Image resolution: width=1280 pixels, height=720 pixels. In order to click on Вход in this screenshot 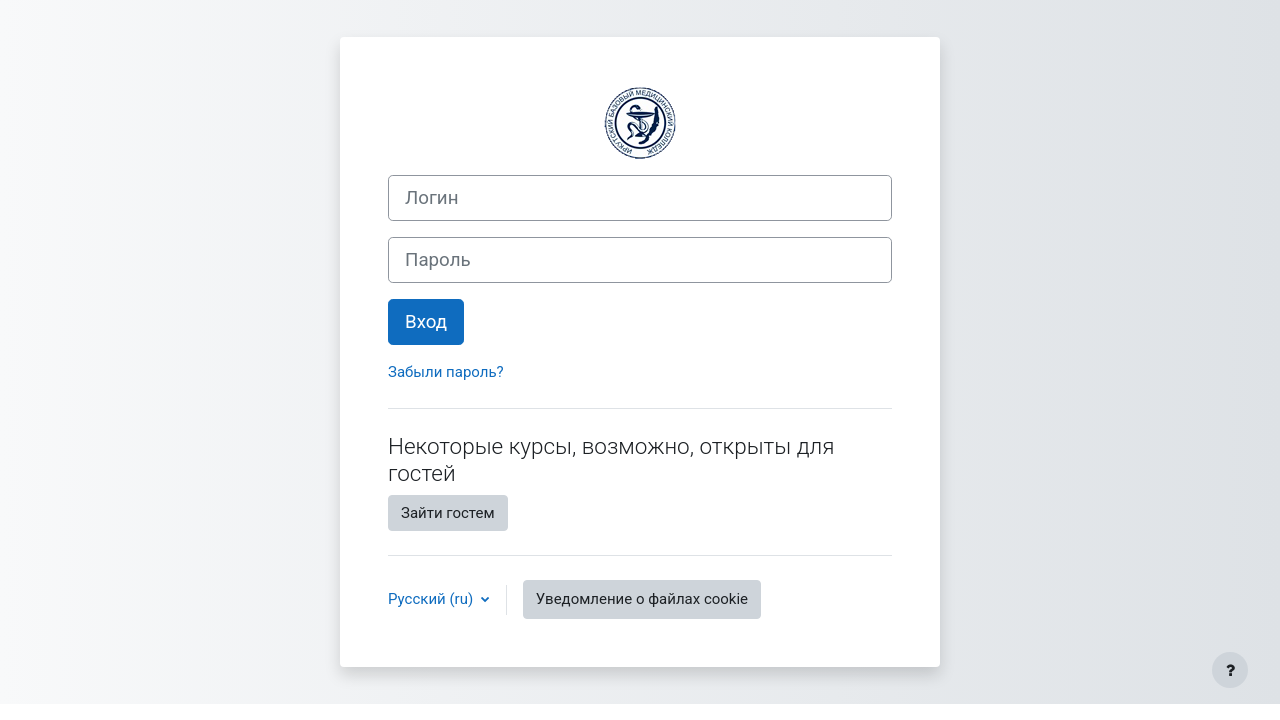, I will do `click(426, 322)`.